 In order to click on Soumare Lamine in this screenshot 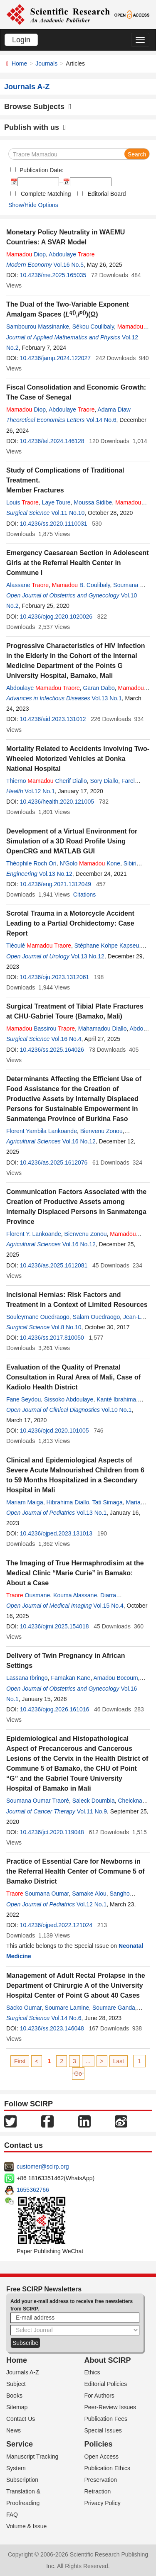, I will do `click(67, 2007)`.